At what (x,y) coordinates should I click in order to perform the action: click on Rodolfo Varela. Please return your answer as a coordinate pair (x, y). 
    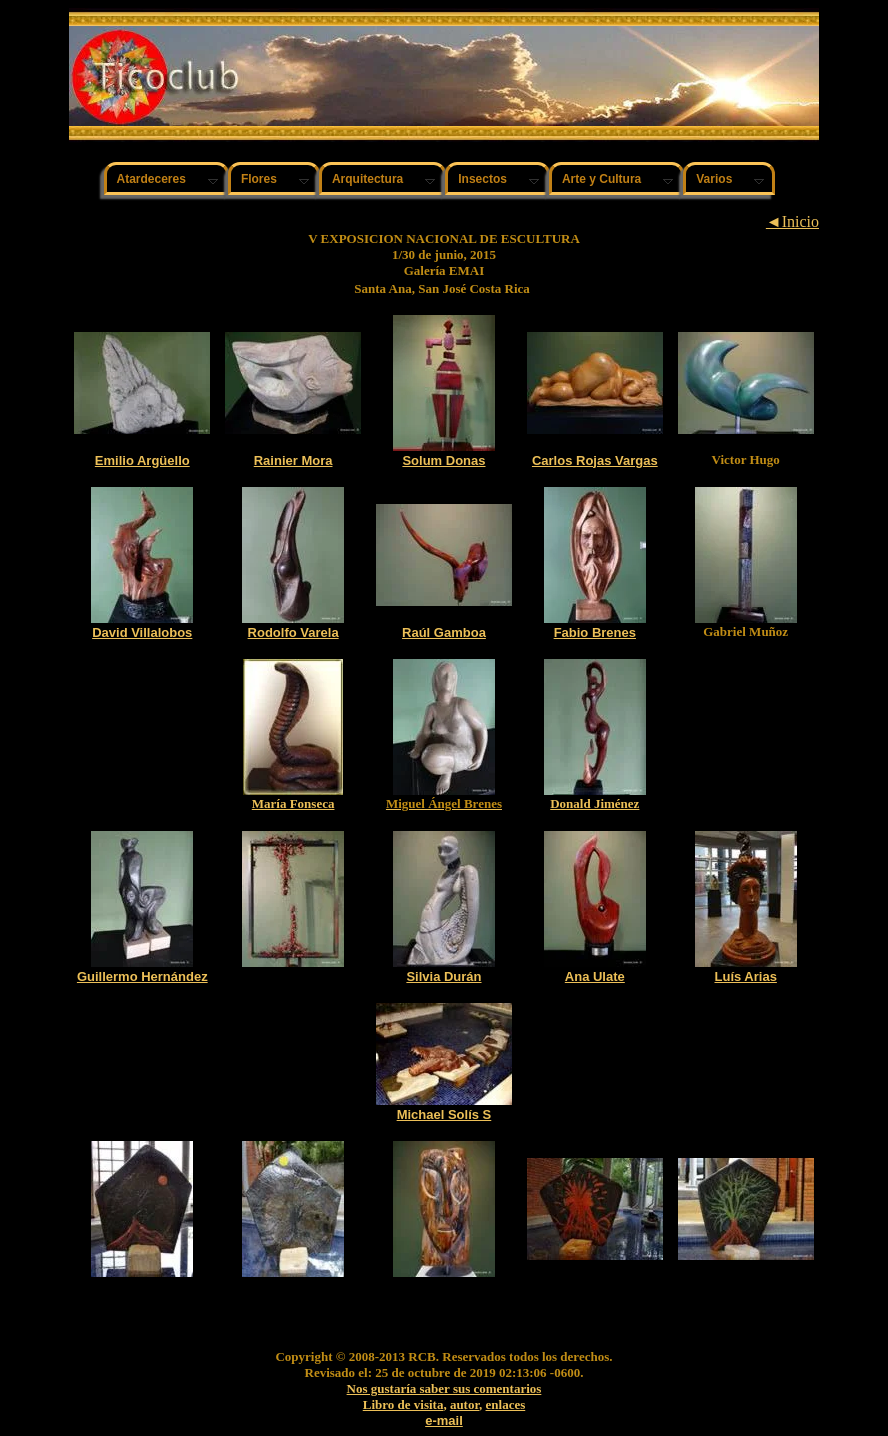
    Looking at the image, I should click on (293, 632).